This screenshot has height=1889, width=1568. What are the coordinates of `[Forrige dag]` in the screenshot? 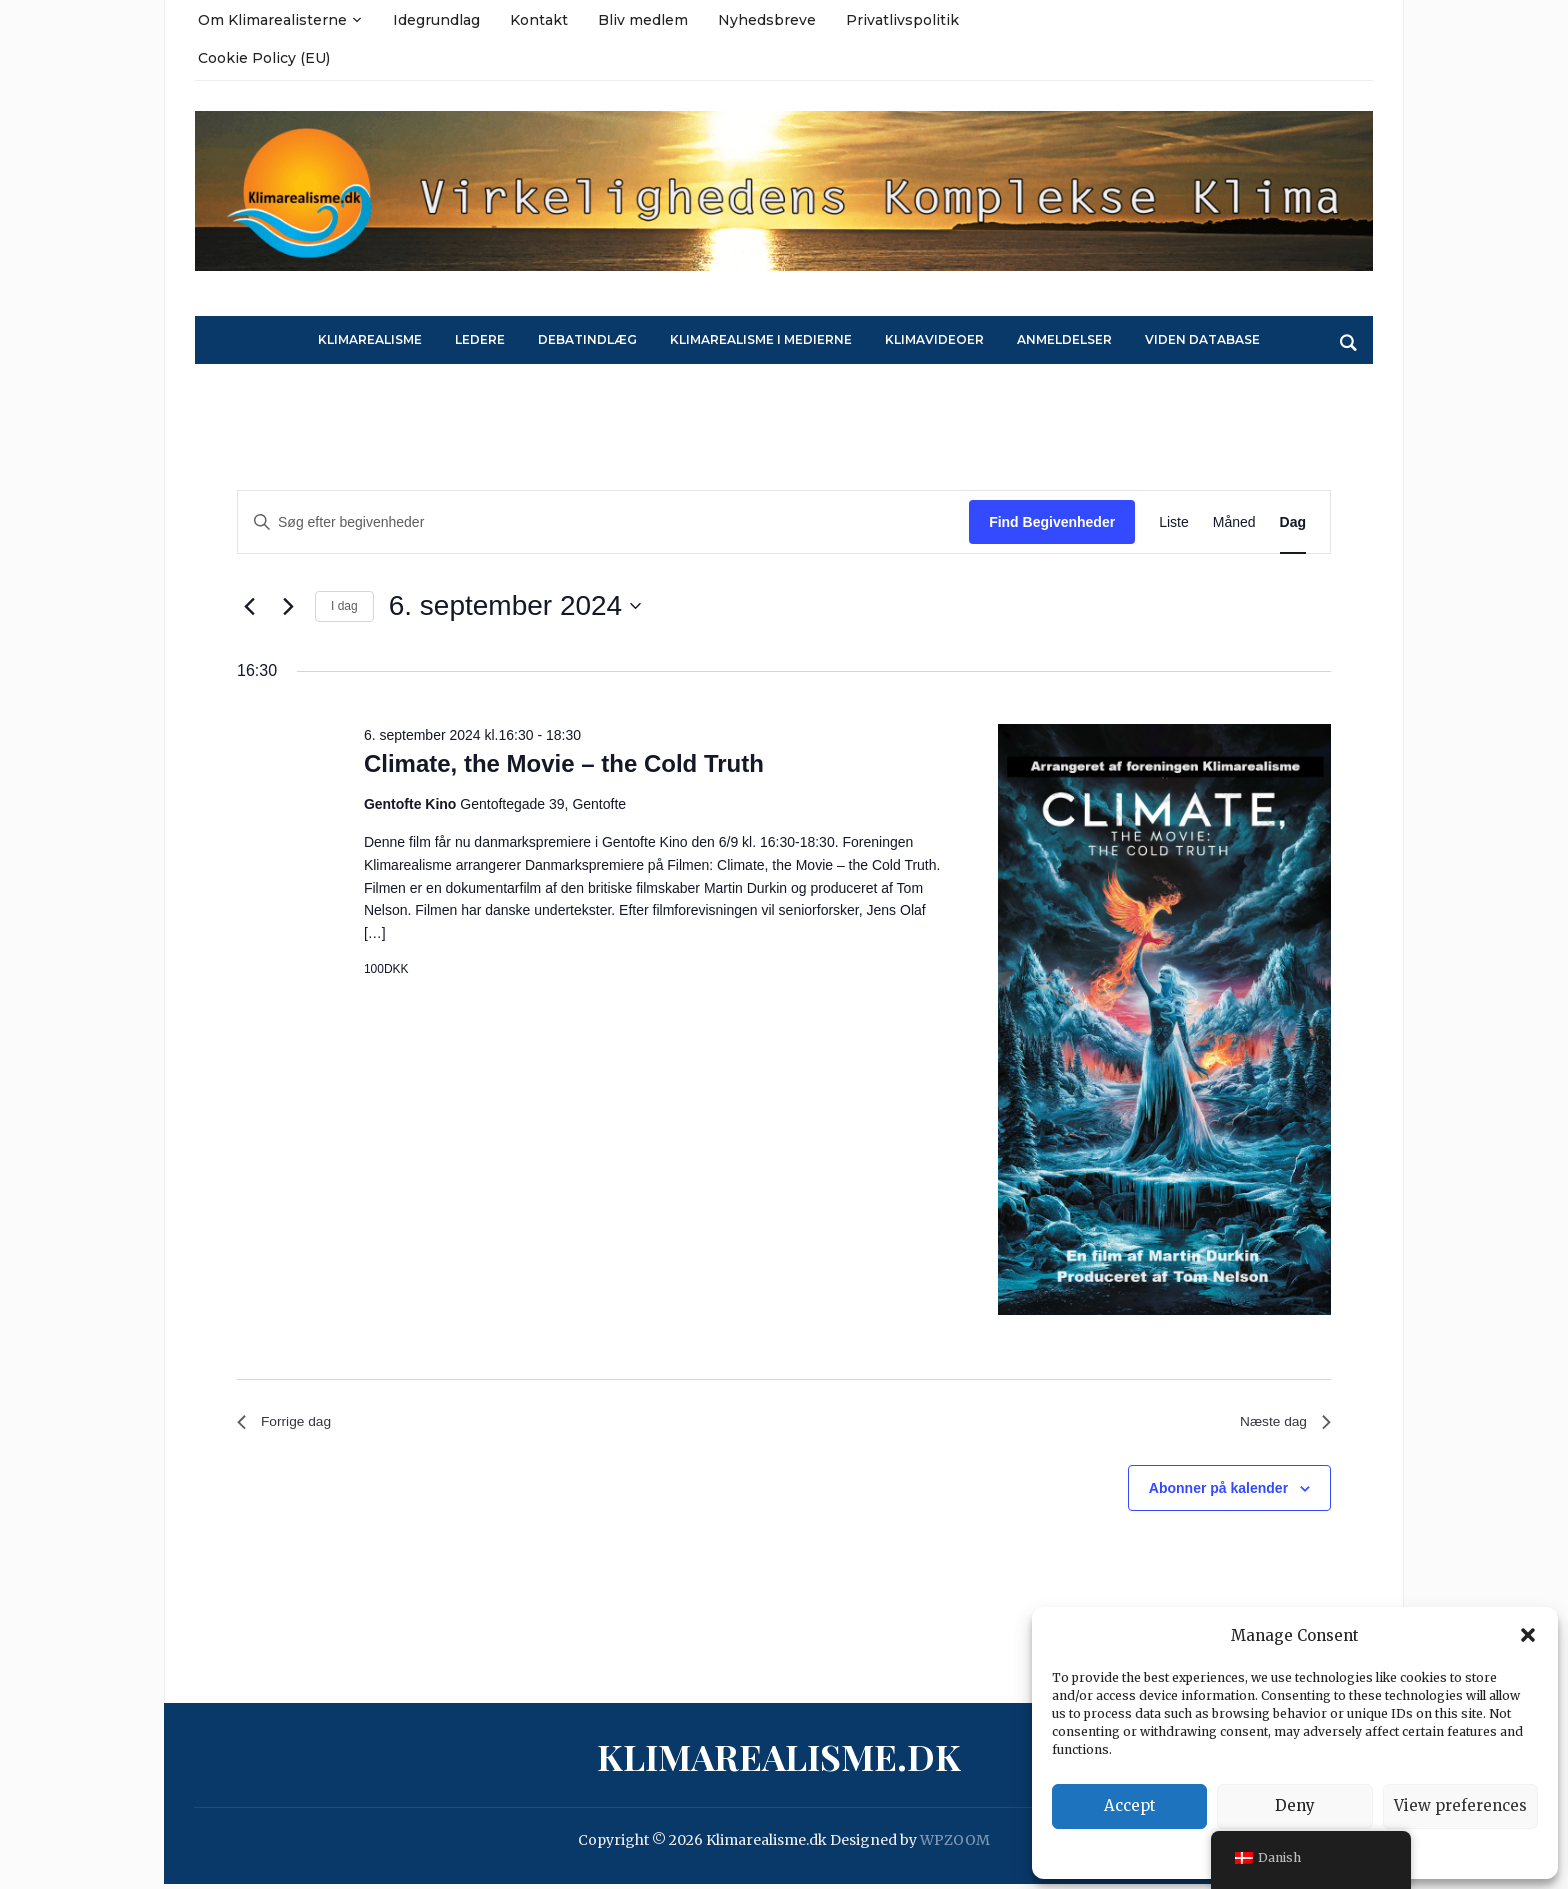 It's located at (249, 606).